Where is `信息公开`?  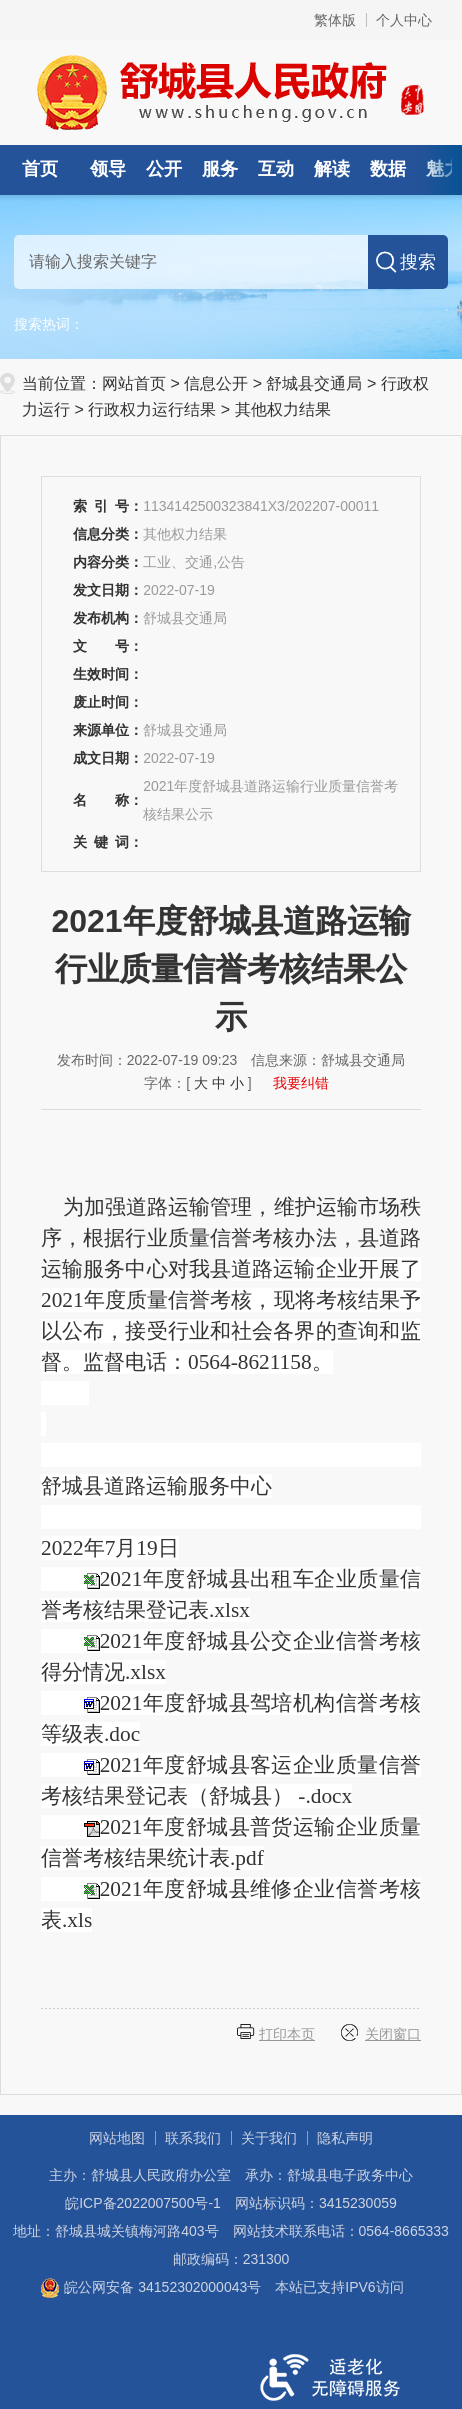 信息公开 is located at coordinates (216, 383).